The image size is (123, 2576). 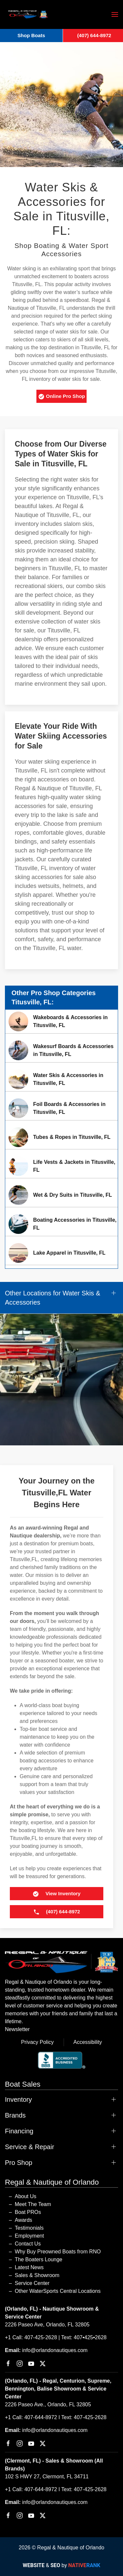 I want to click on Brands [button], so click(x=15, y=2115).